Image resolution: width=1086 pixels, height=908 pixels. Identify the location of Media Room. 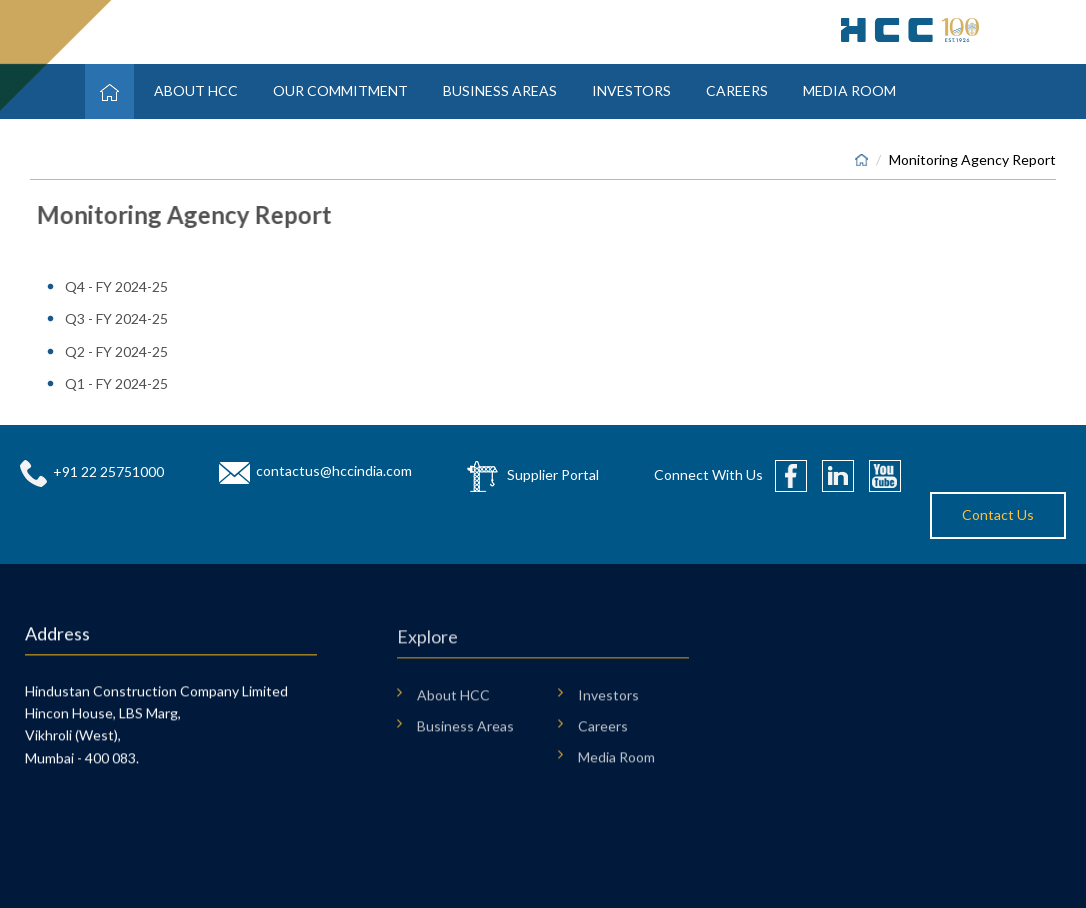
(849, 90).